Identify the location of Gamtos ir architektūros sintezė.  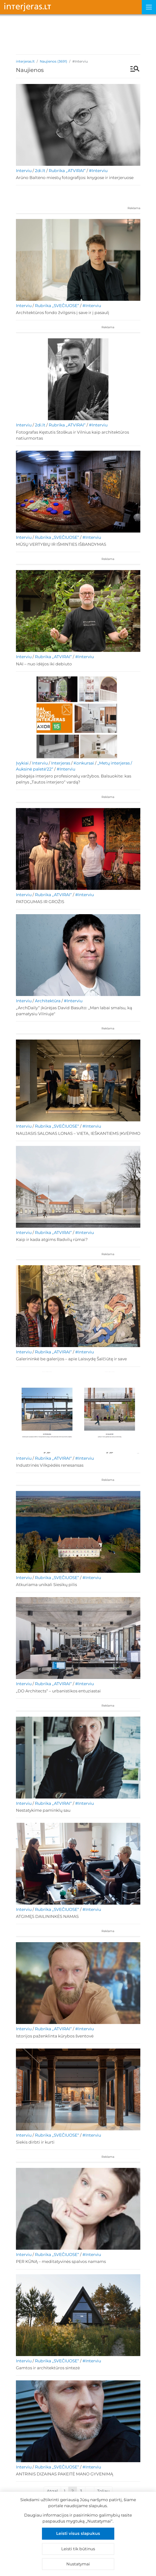
(48, 2367).